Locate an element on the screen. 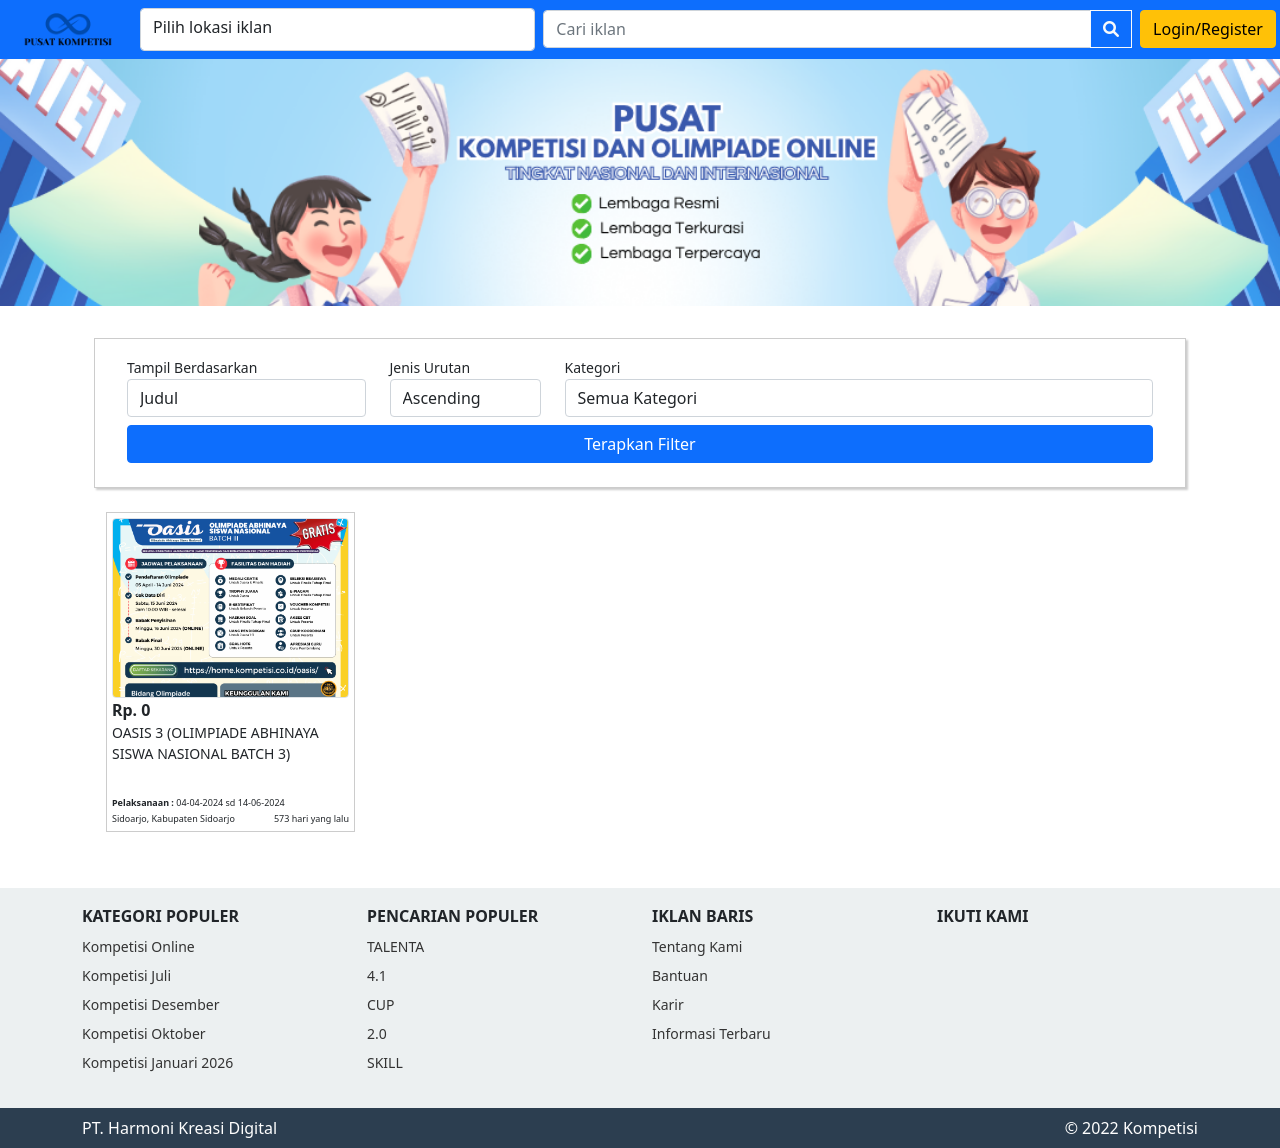 The height and width of the screenshot is (1148, 1280). Kompetisi Oktober is located at coordinates (144, 1033).